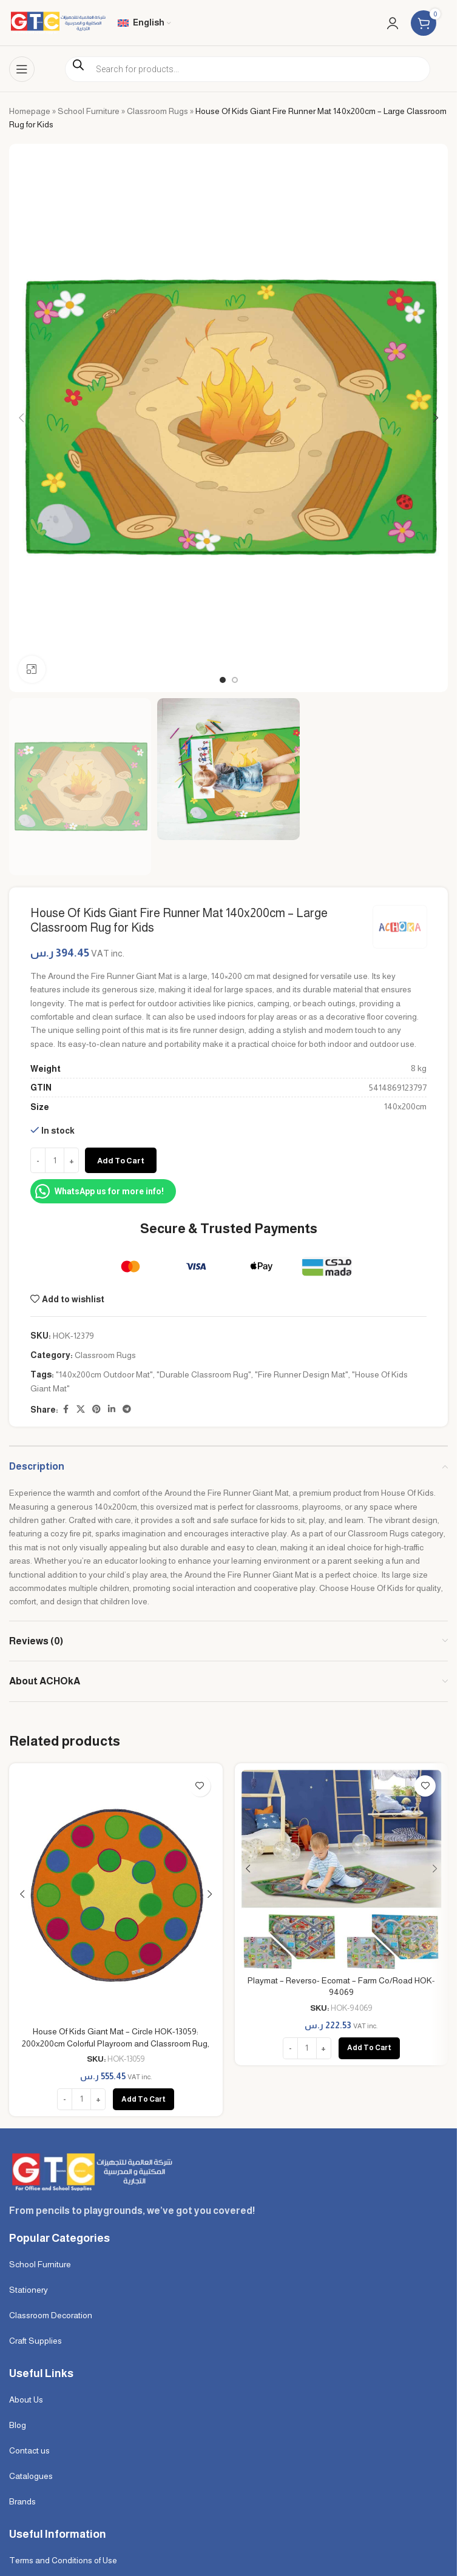 This screenshot has width=466, height=2576. I want to click on "Fire Runner Design Mat", so click(301, 1375).